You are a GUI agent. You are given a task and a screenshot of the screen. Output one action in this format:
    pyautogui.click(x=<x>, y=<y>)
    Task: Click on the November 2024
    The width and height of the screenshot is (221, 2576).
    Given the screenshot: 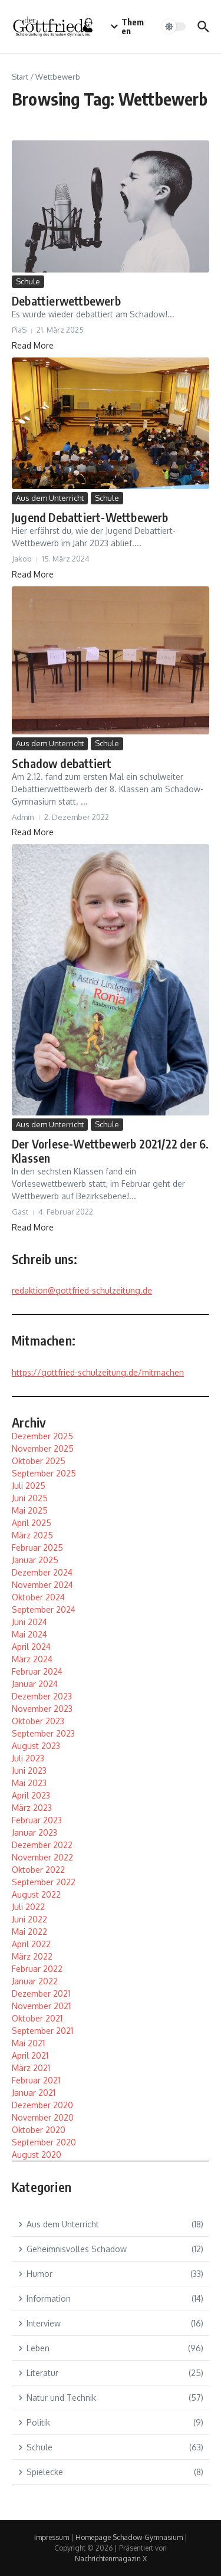 What is the action you would take?
    pyautogui.click(x=42, y=1585)
    